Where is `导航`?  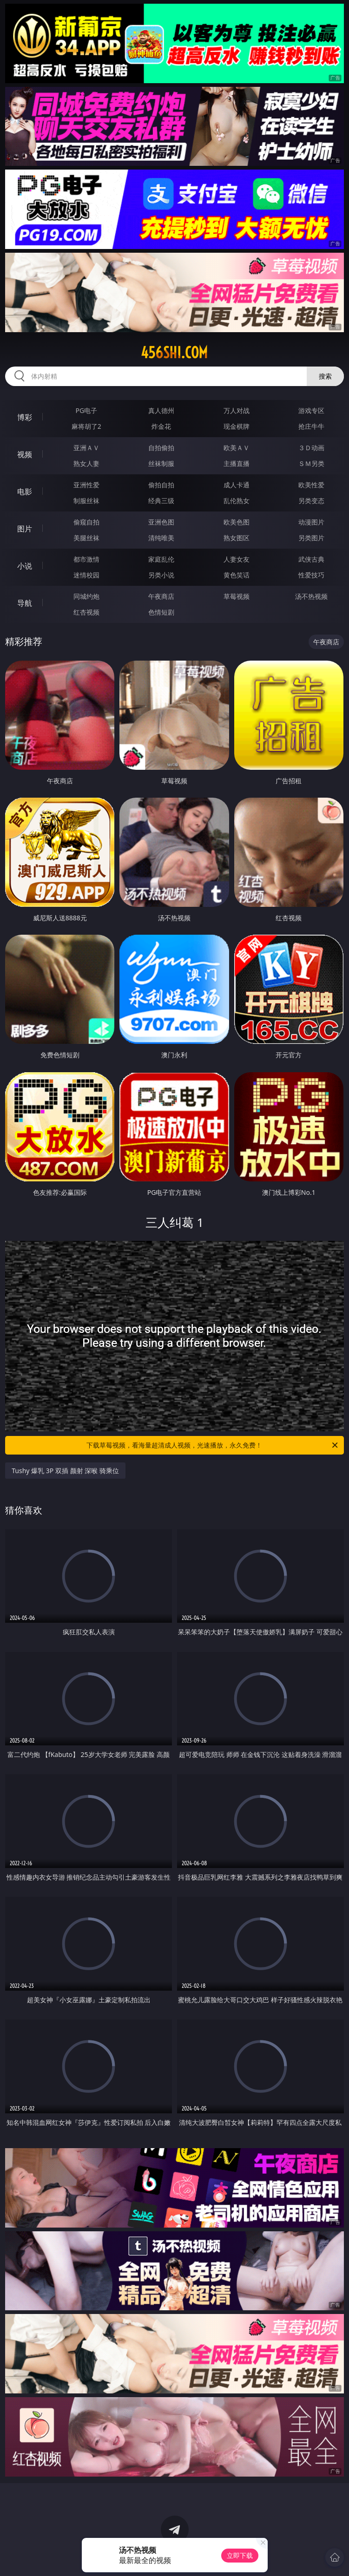
导航 is located at coordinates (24, 603).